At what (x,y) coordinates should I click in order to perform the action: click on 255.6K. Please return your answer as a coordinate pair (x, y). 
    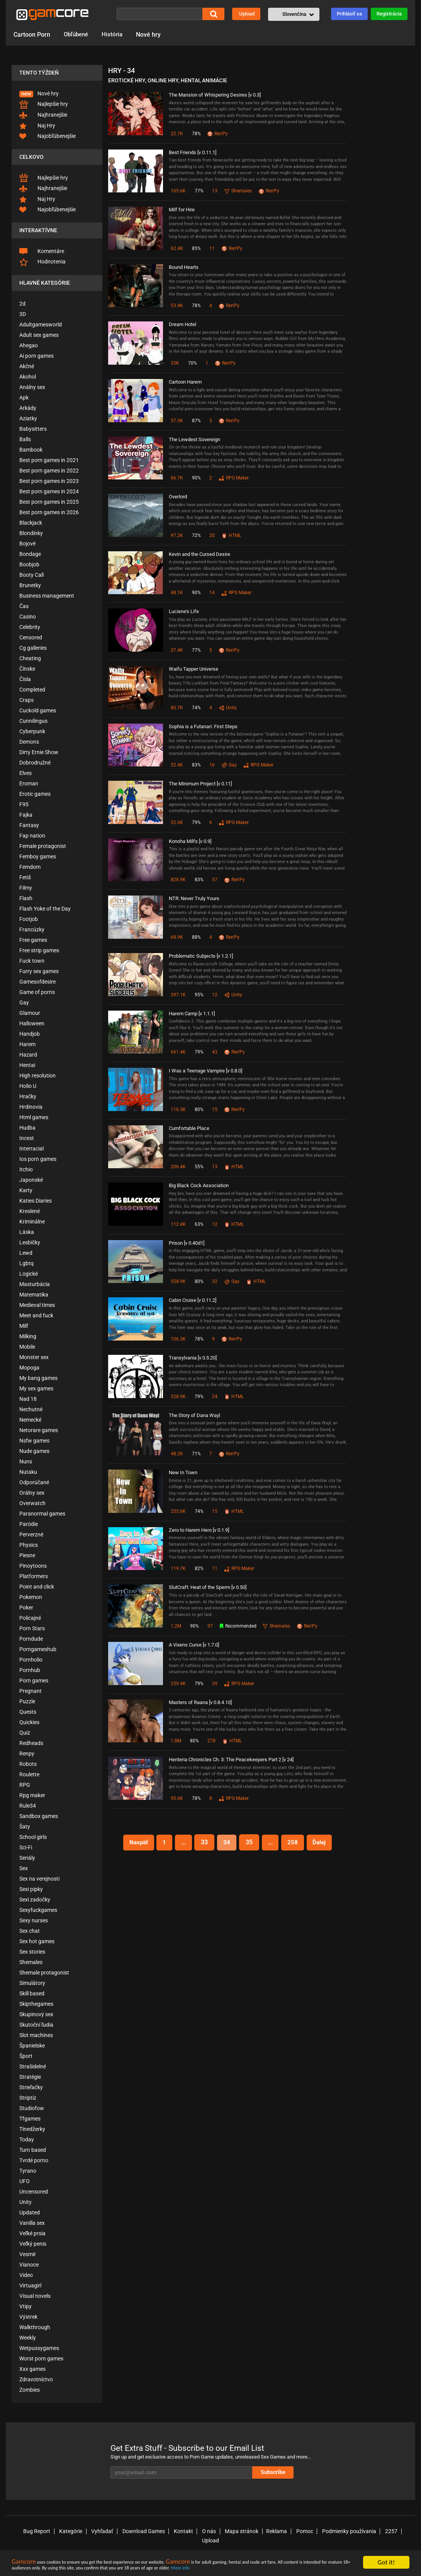
    Looking at the image, I should click on (178, 1511).